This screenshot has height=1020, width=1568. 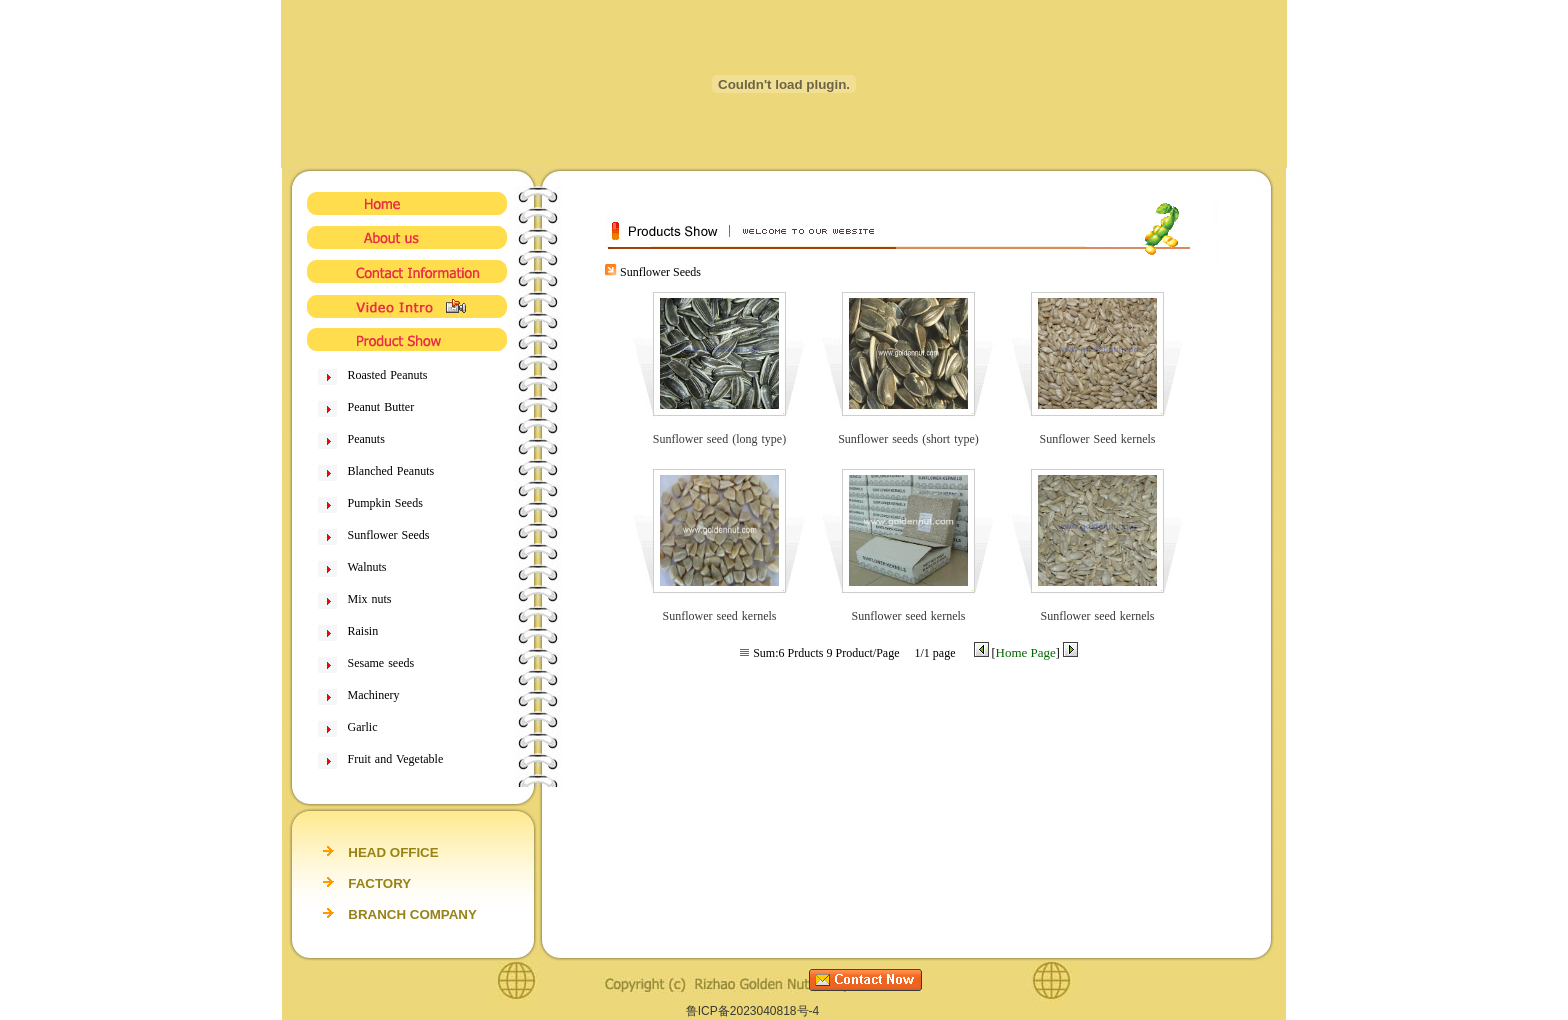 I want to click on Sunflower seed (long type), so click(x=719, y=439).